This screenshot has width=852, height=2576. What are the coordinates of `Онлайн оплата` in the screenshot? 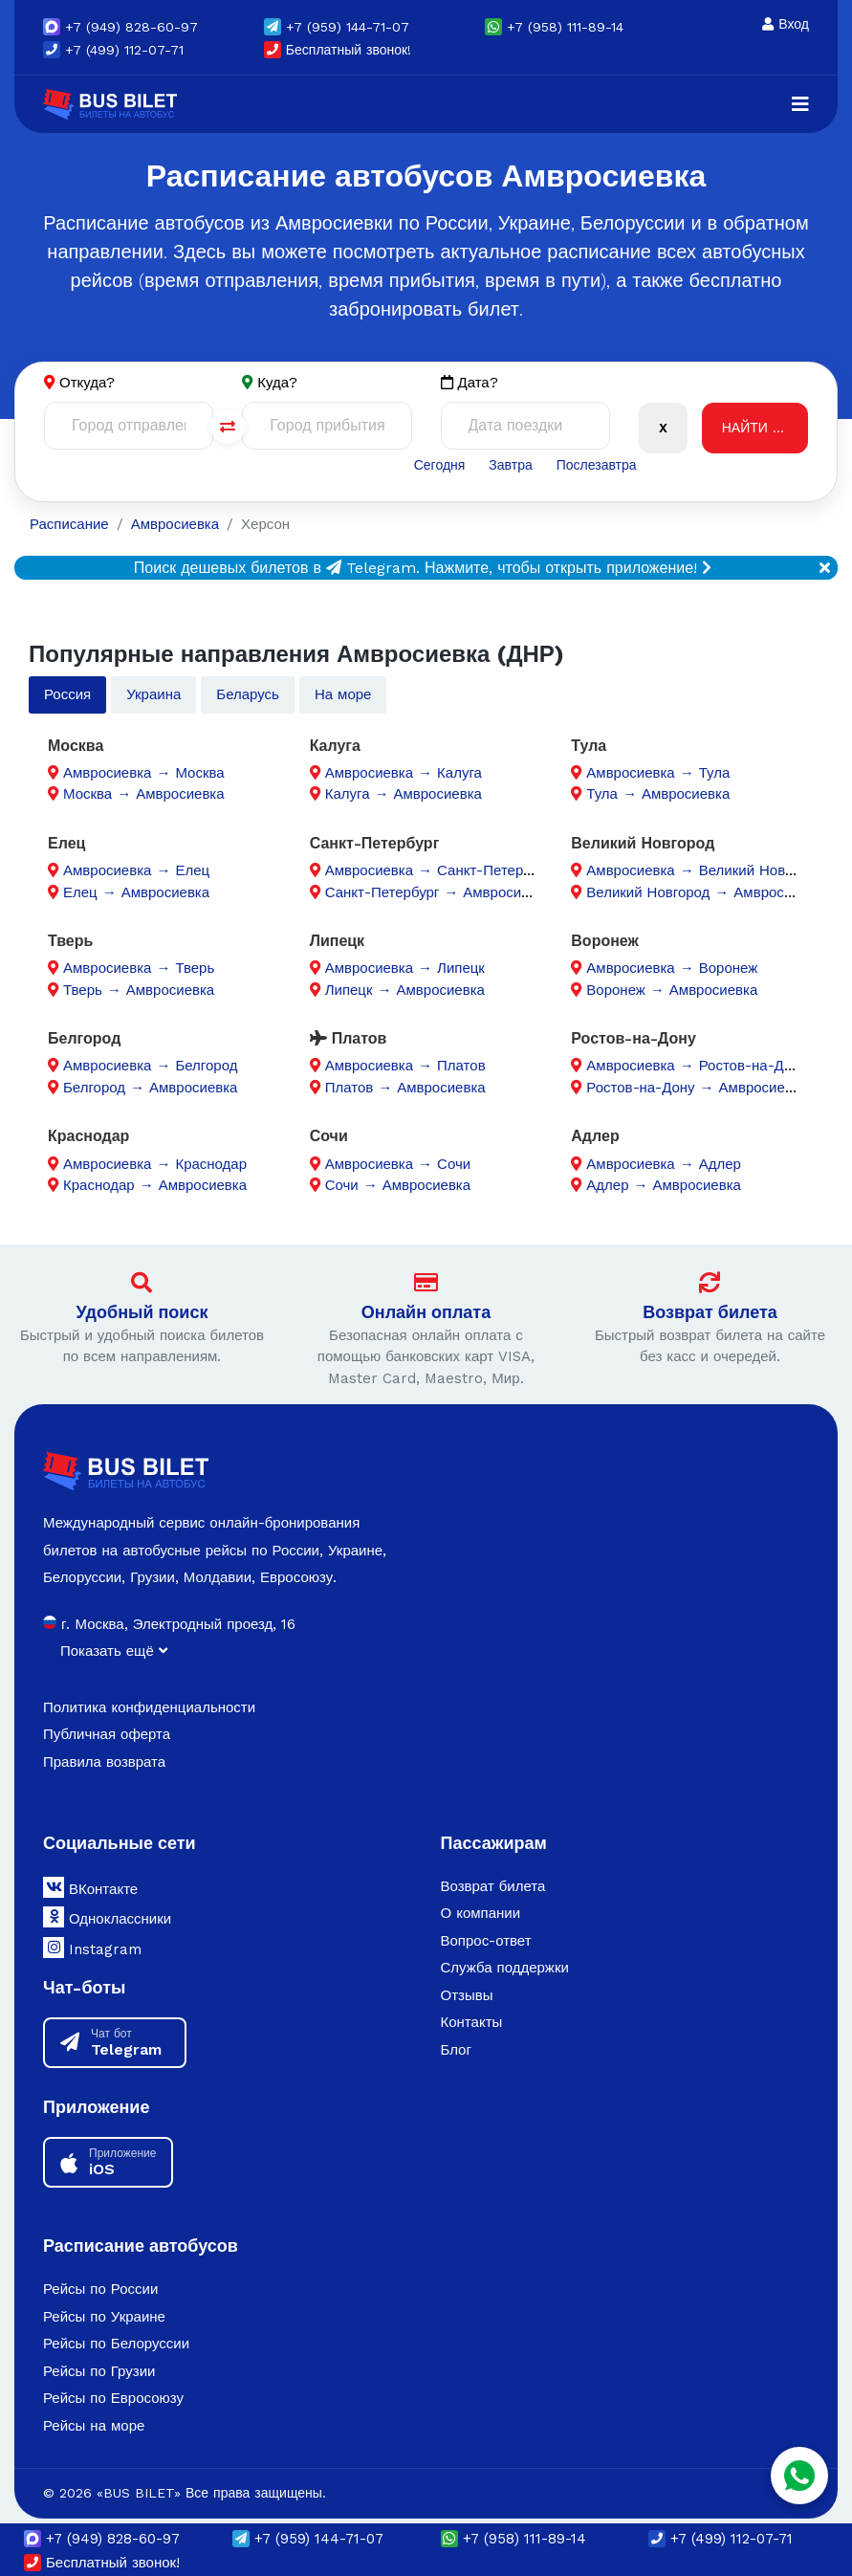 It's located at (426, 1312).